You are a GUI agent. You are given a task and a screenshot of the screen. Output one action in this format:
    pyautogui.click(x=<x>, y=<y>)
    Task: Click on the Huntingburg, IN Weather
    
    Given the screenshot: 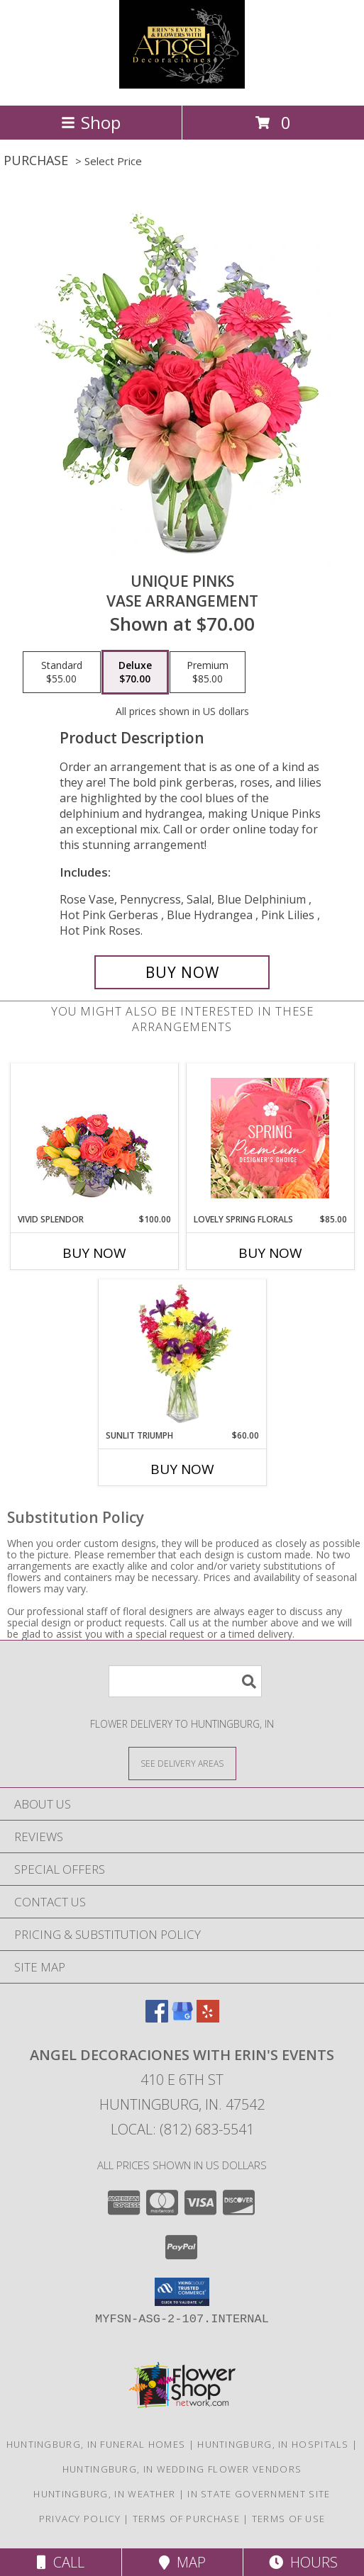 What is the action you would take?
    pyautogui.click(x=104, y=2493)
    